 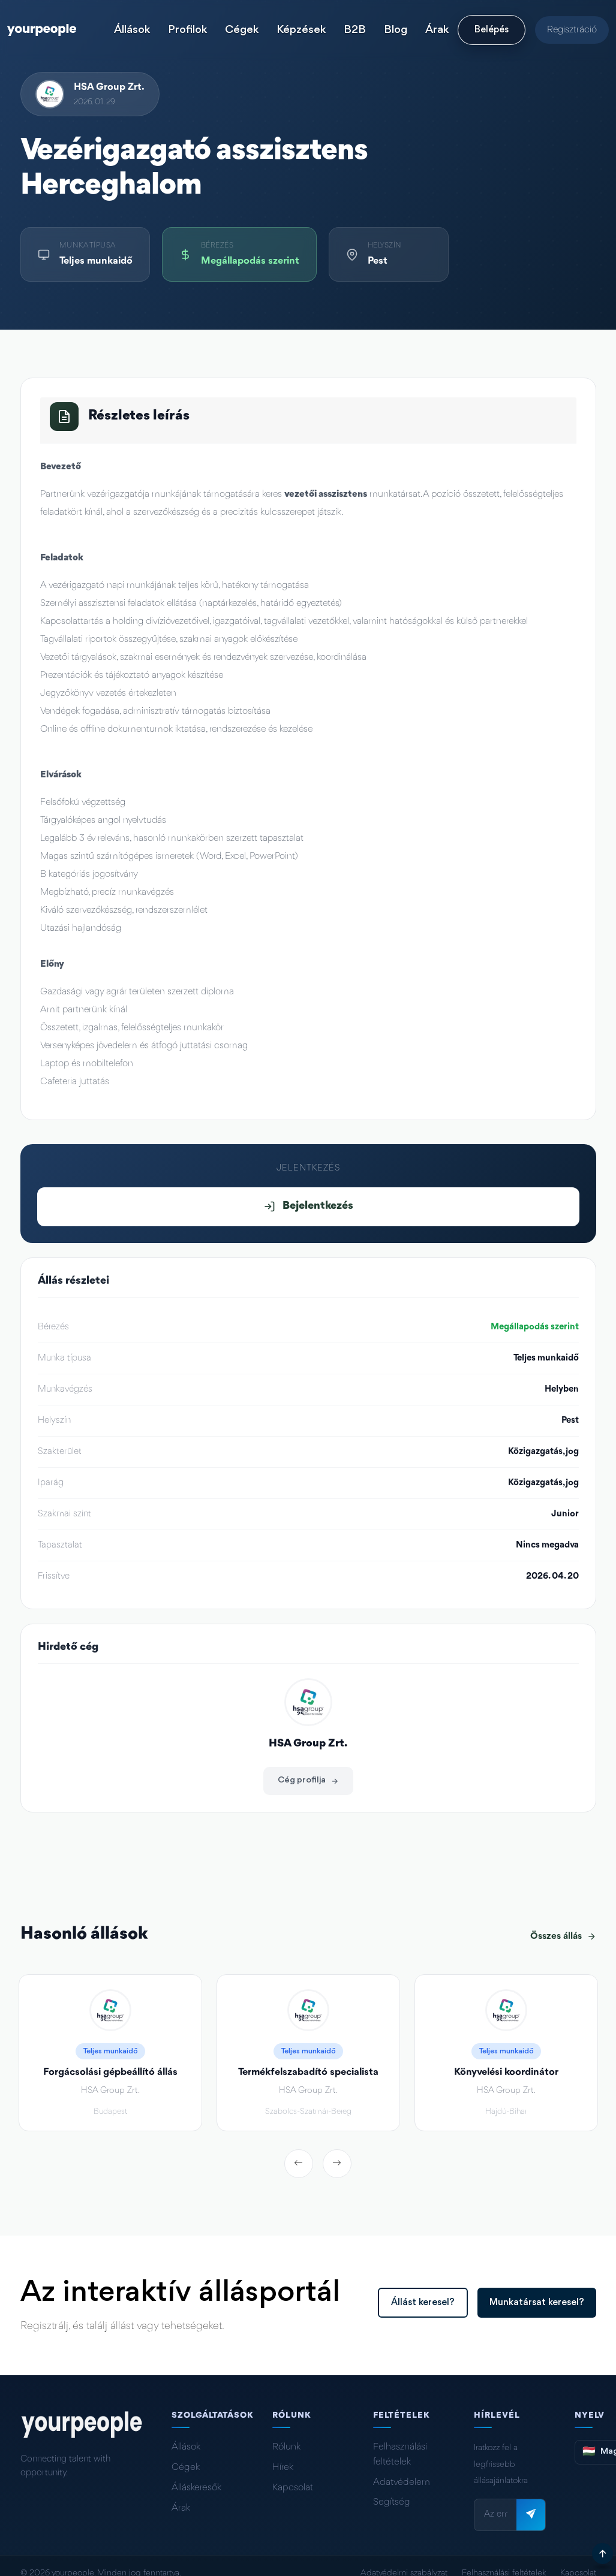 What do you see at coordinates (437, 30) in the screenshot?
I see `Árak [button]` at bounding box center [437, 30].